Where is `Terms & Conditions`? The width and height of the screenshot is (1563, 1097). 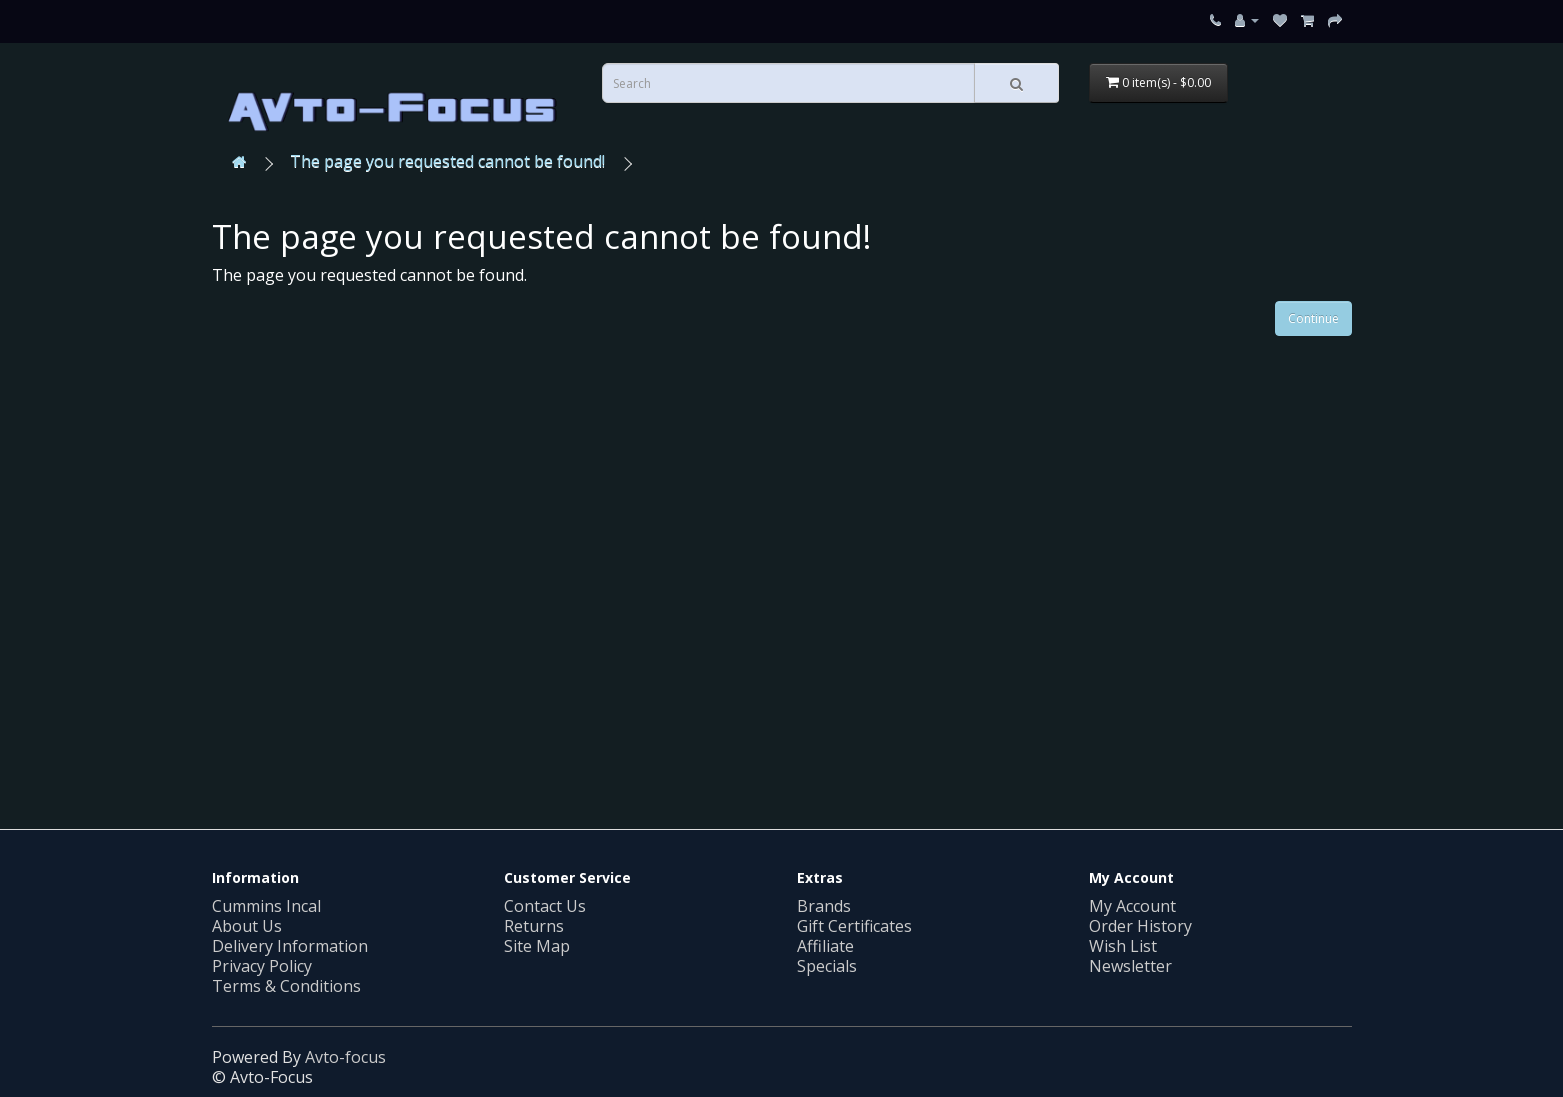
Terms & Conditions is located at coordinates (286, 986).